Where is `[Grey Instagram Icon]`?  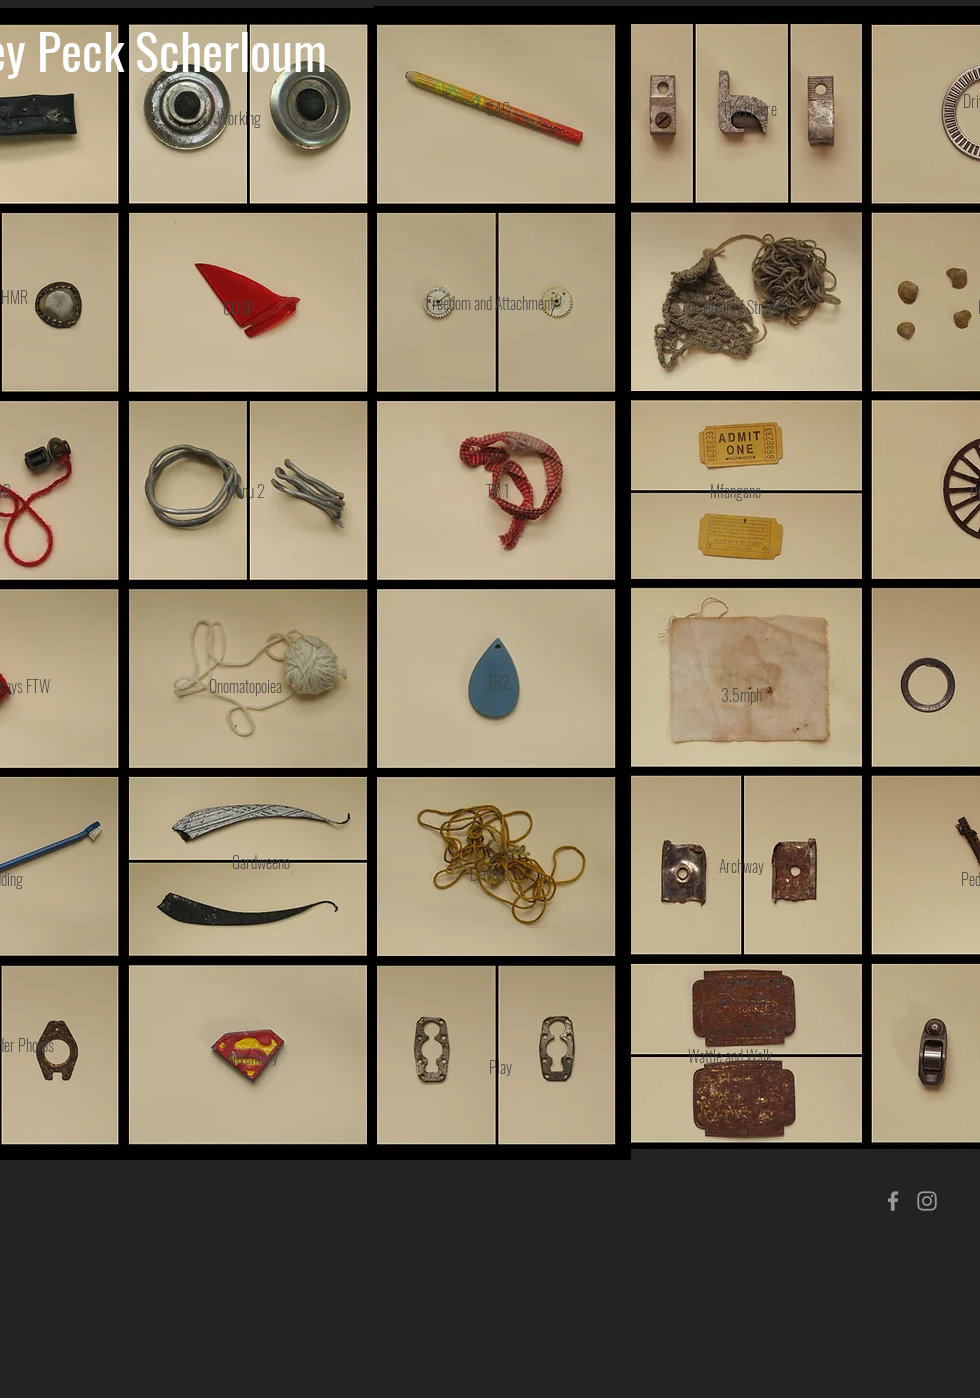
[Grey Instagram Icon] is located at coordinates (927, 1201).